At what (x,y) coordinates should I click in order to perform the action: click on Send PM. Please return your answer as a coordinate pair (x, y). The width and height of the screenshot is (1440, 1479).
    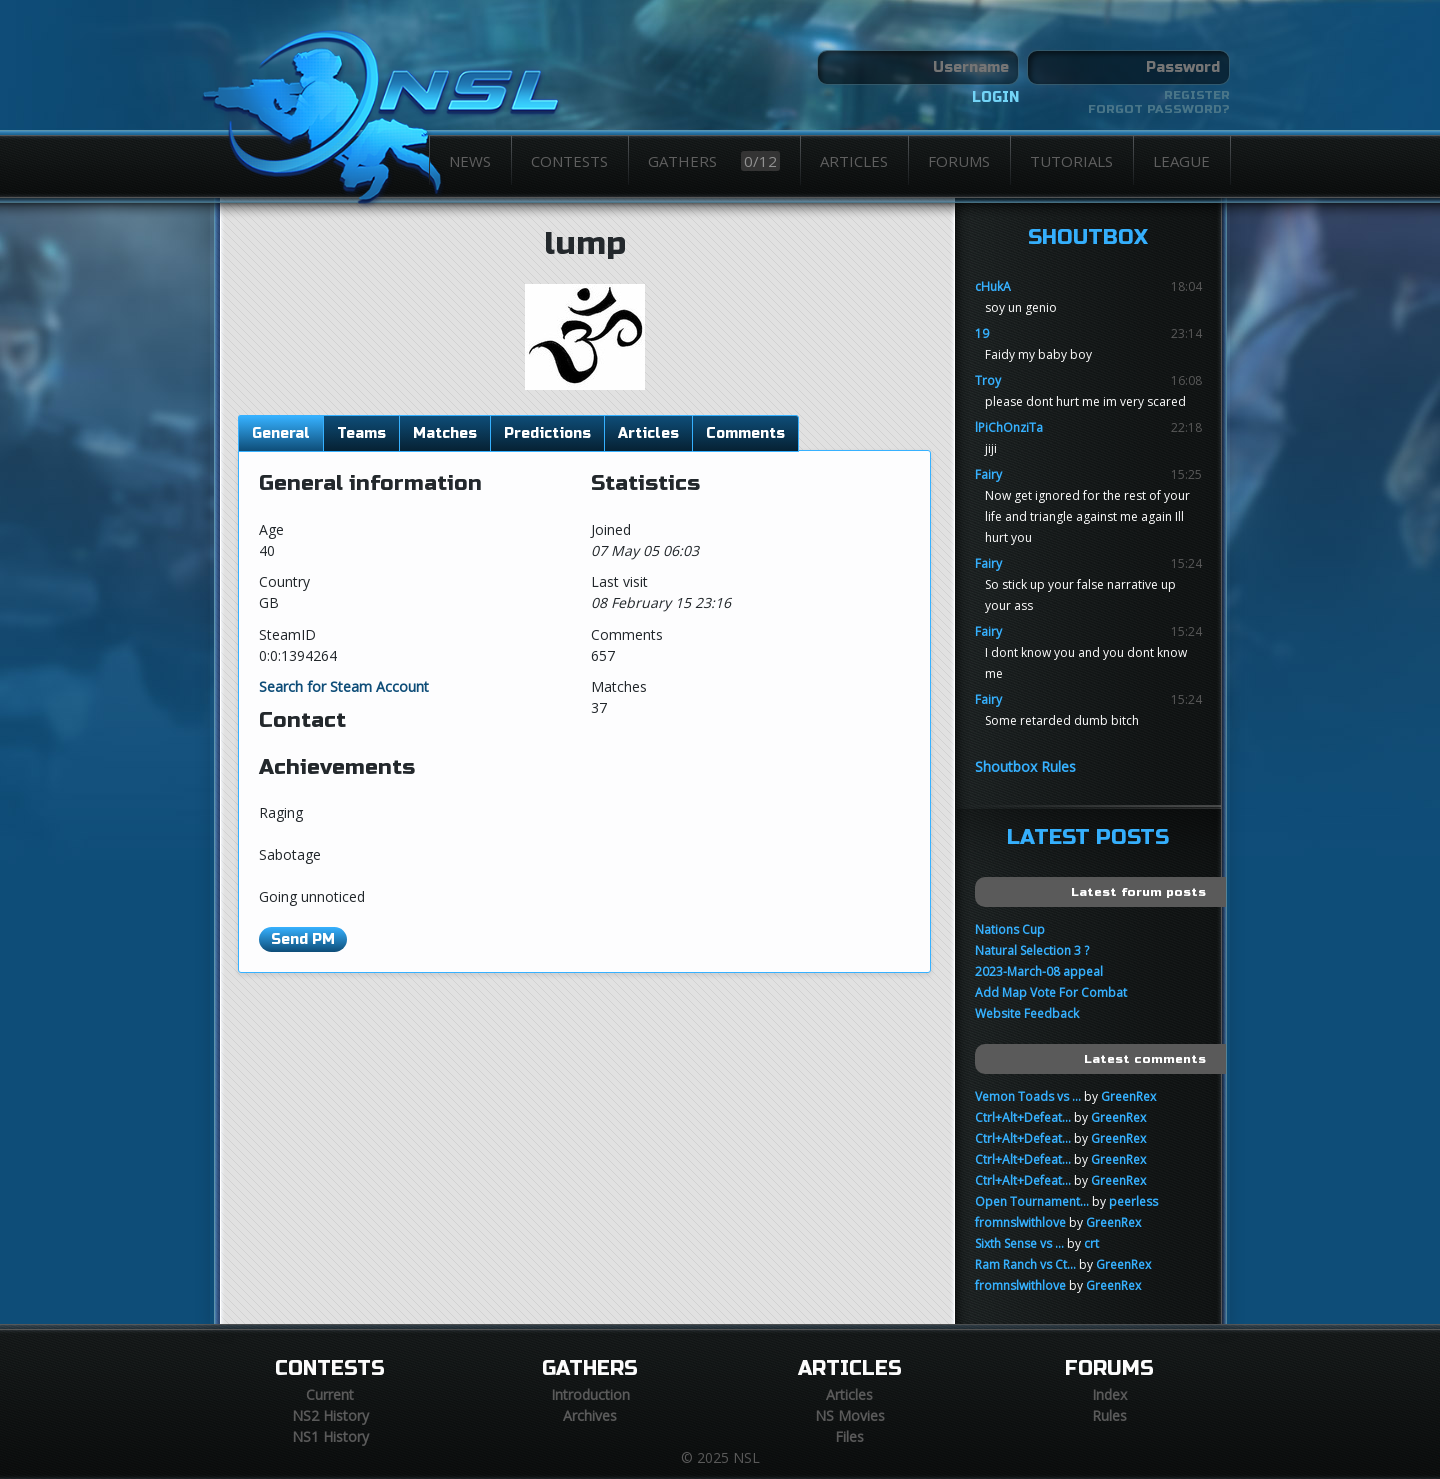
    Looking at the image, I should click on (303, 939).